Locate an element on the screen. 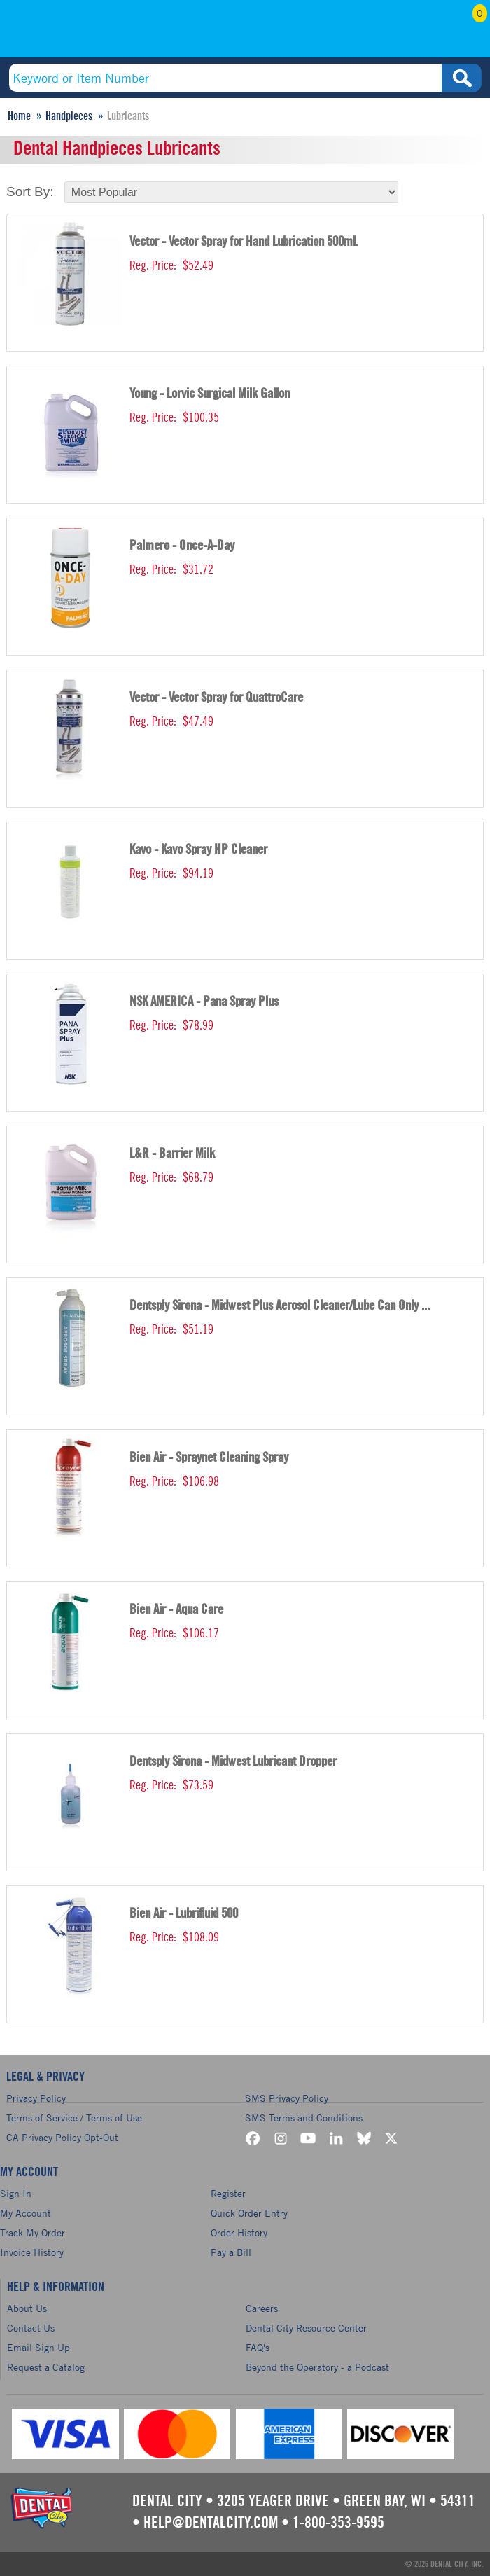 This screenshot has height=2576, width=490. SMS Privacy Policy is located at coordinates (286, 2098).